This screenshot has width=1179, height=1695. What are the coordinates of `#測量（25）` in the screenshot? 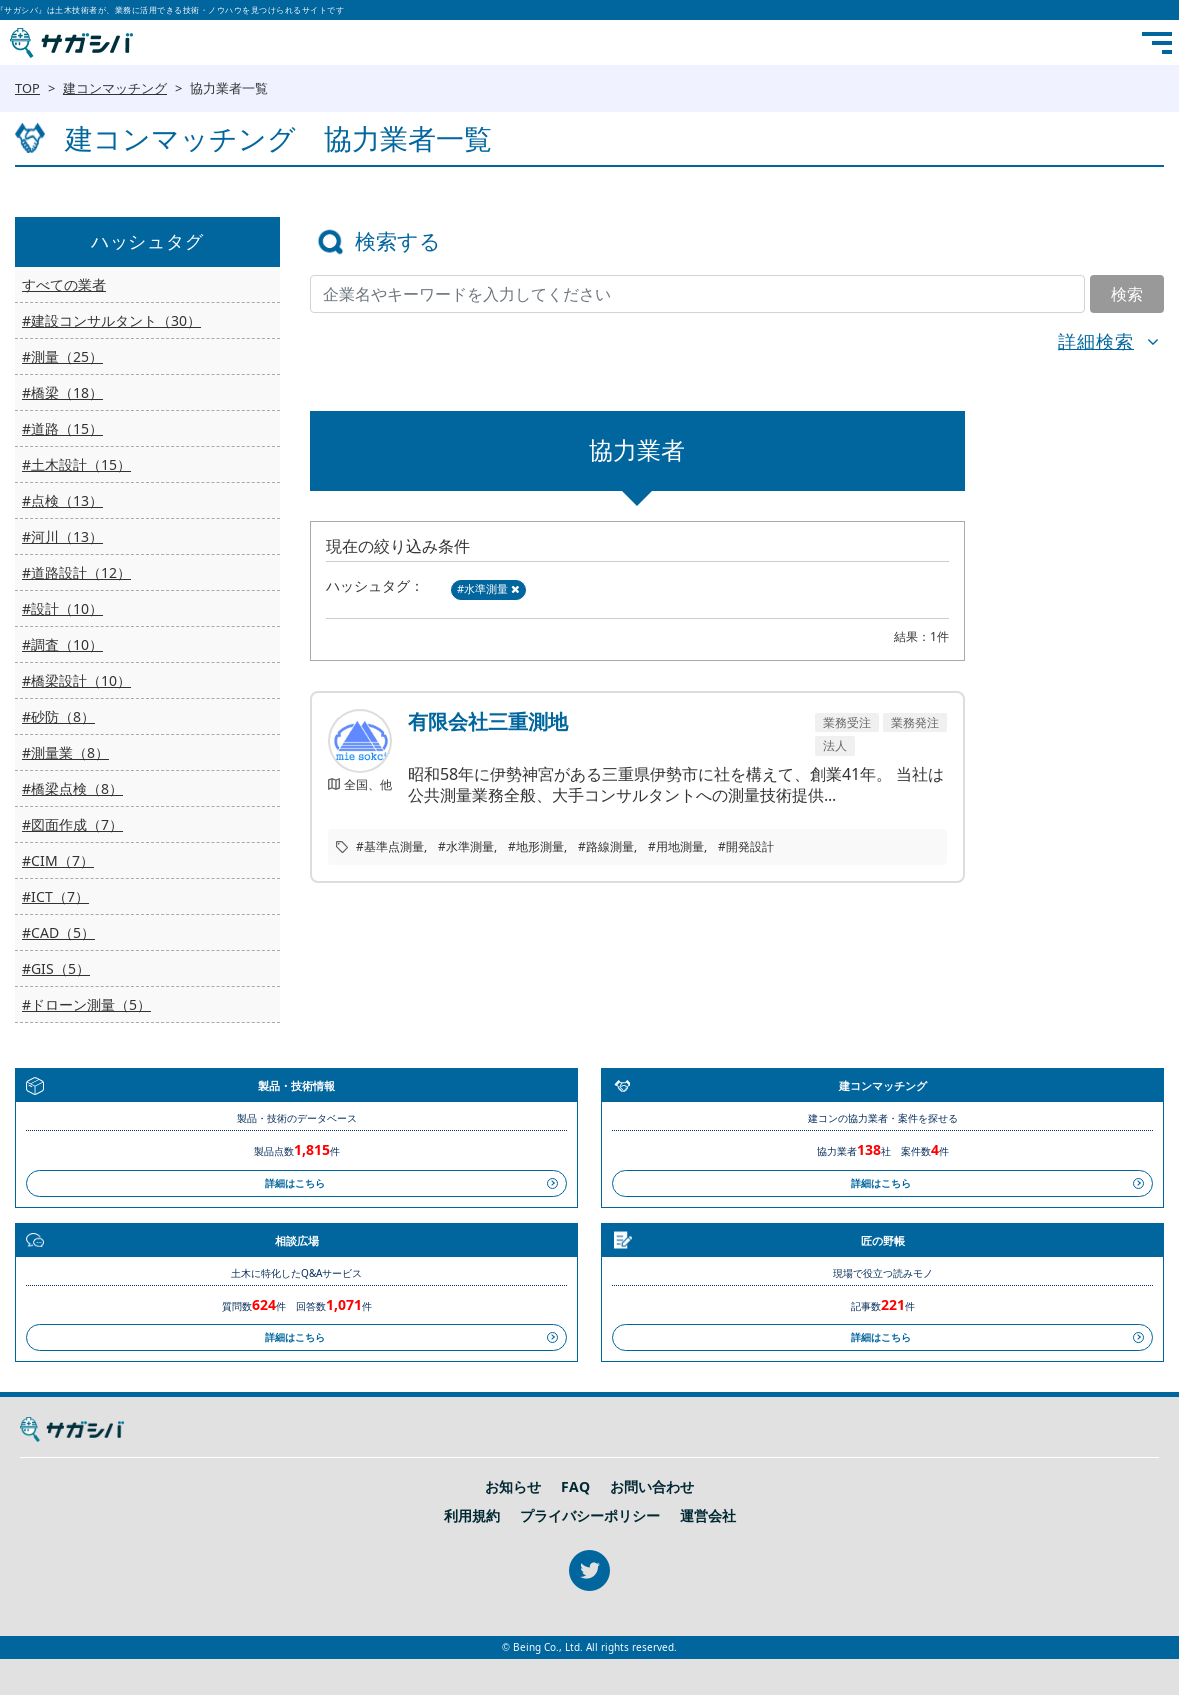 It's located at (62, 356).